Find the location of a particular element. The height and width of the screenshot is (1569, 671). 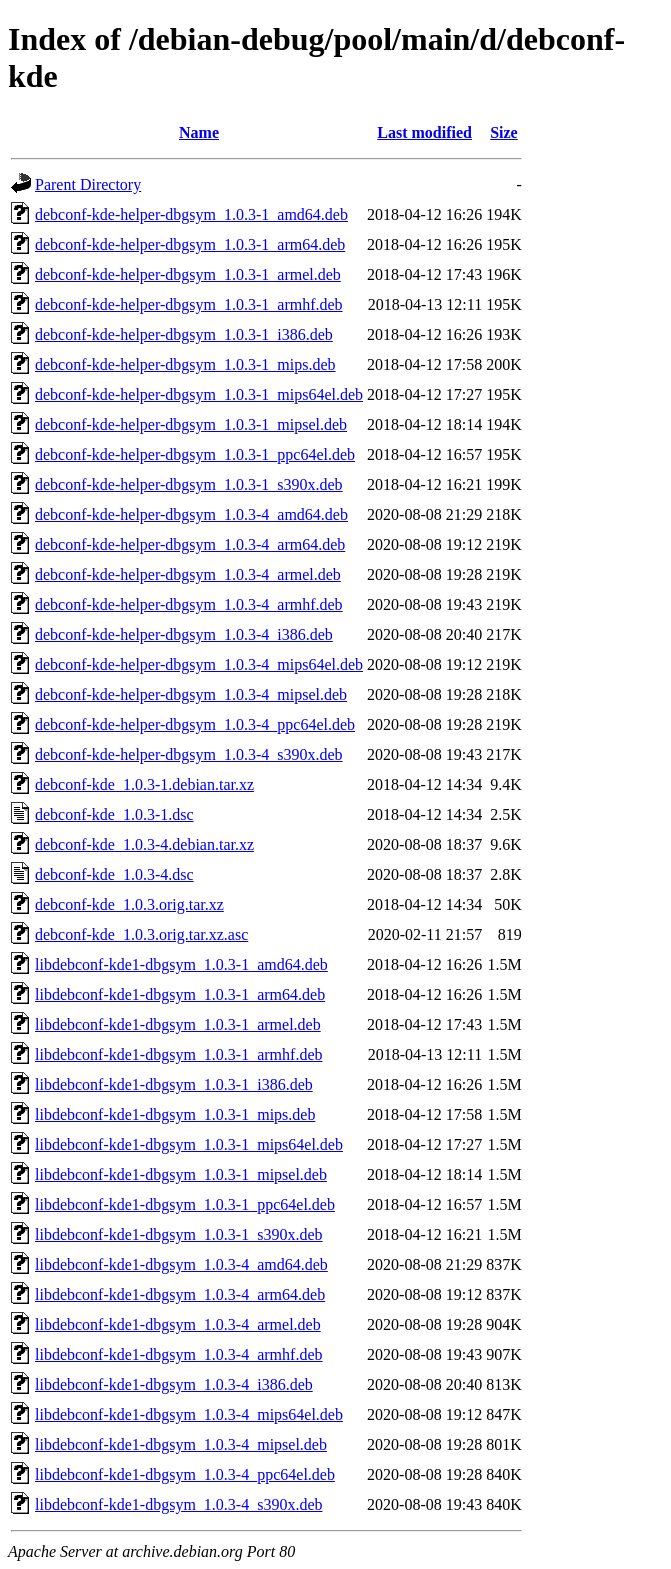

libdebconf-kde1-dbgsym_1.0.3-1_arm64.deb is located at coordinates (180, 994).